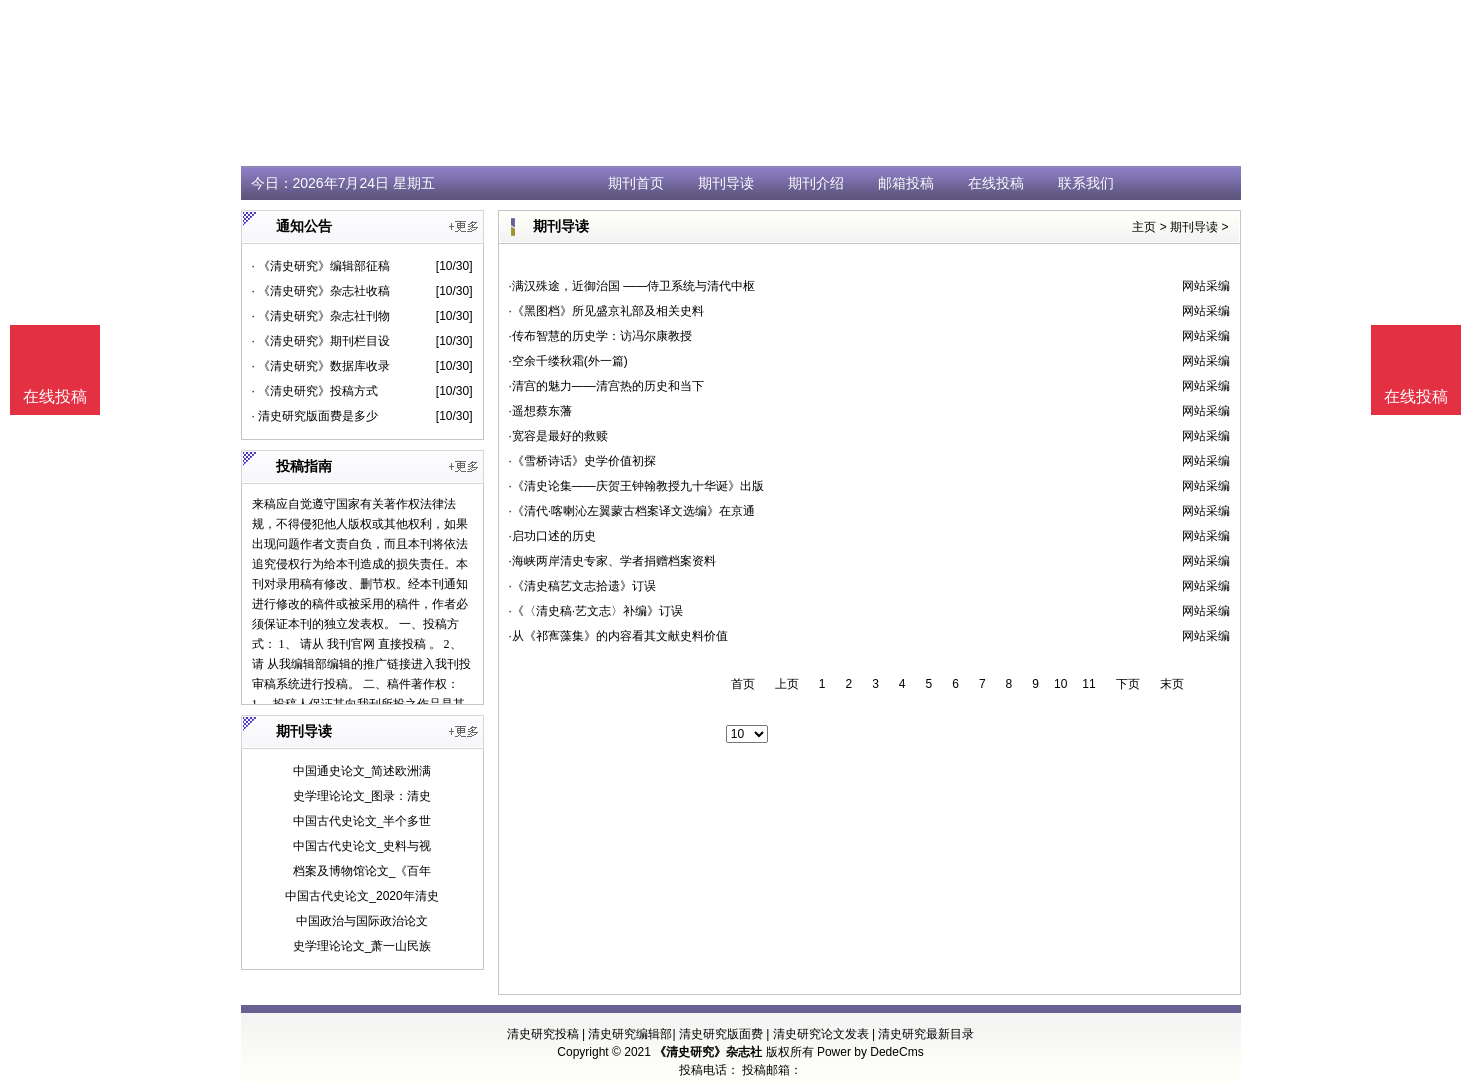 The image size is (1481, 1083). I want to click on ·《〈清史稿·艺文志〉补编》订误, so click(596, 611).